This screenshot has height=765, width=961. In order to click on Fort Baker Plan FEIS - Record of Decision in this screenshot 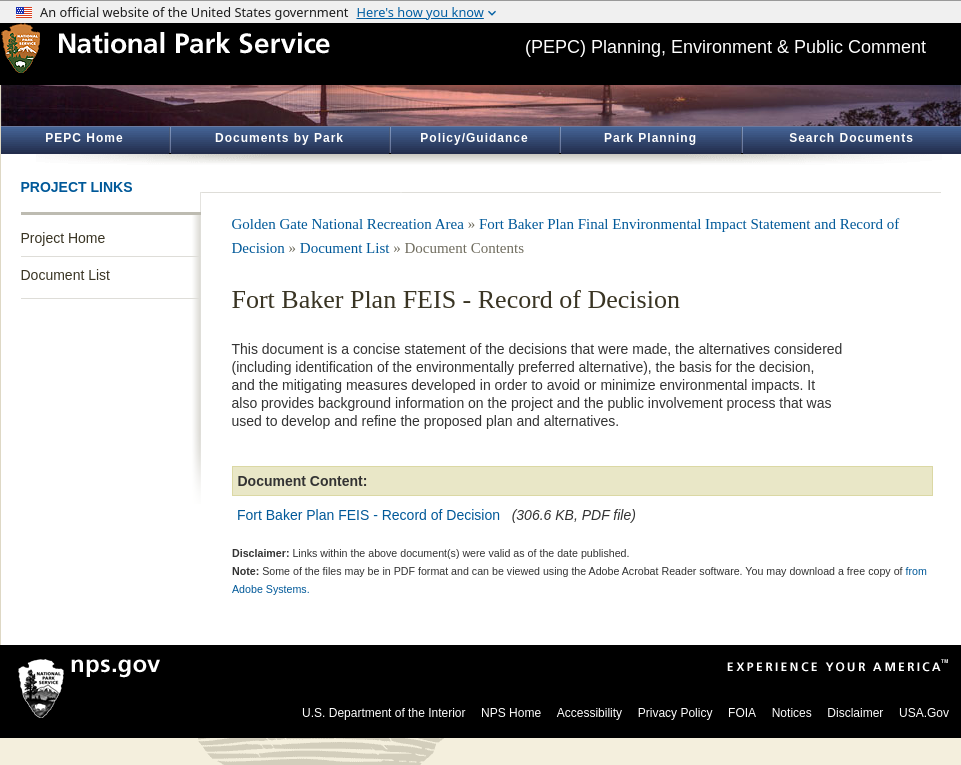, I will do `click(368, 515)`.